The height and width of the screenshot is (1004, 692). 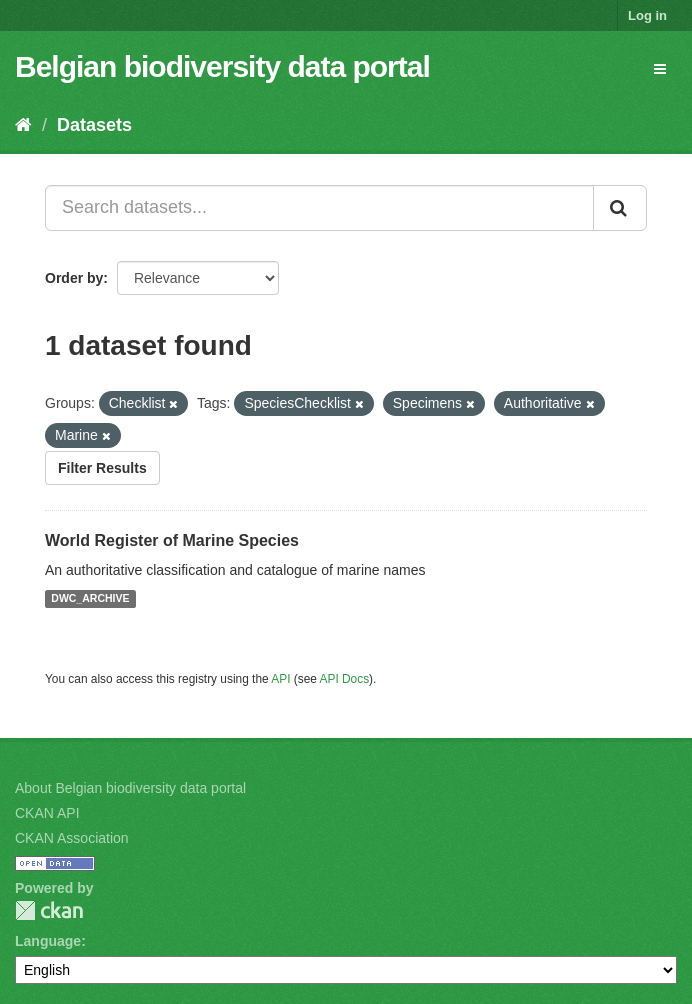 I want to click on Order by, so click(x=74, y=278).